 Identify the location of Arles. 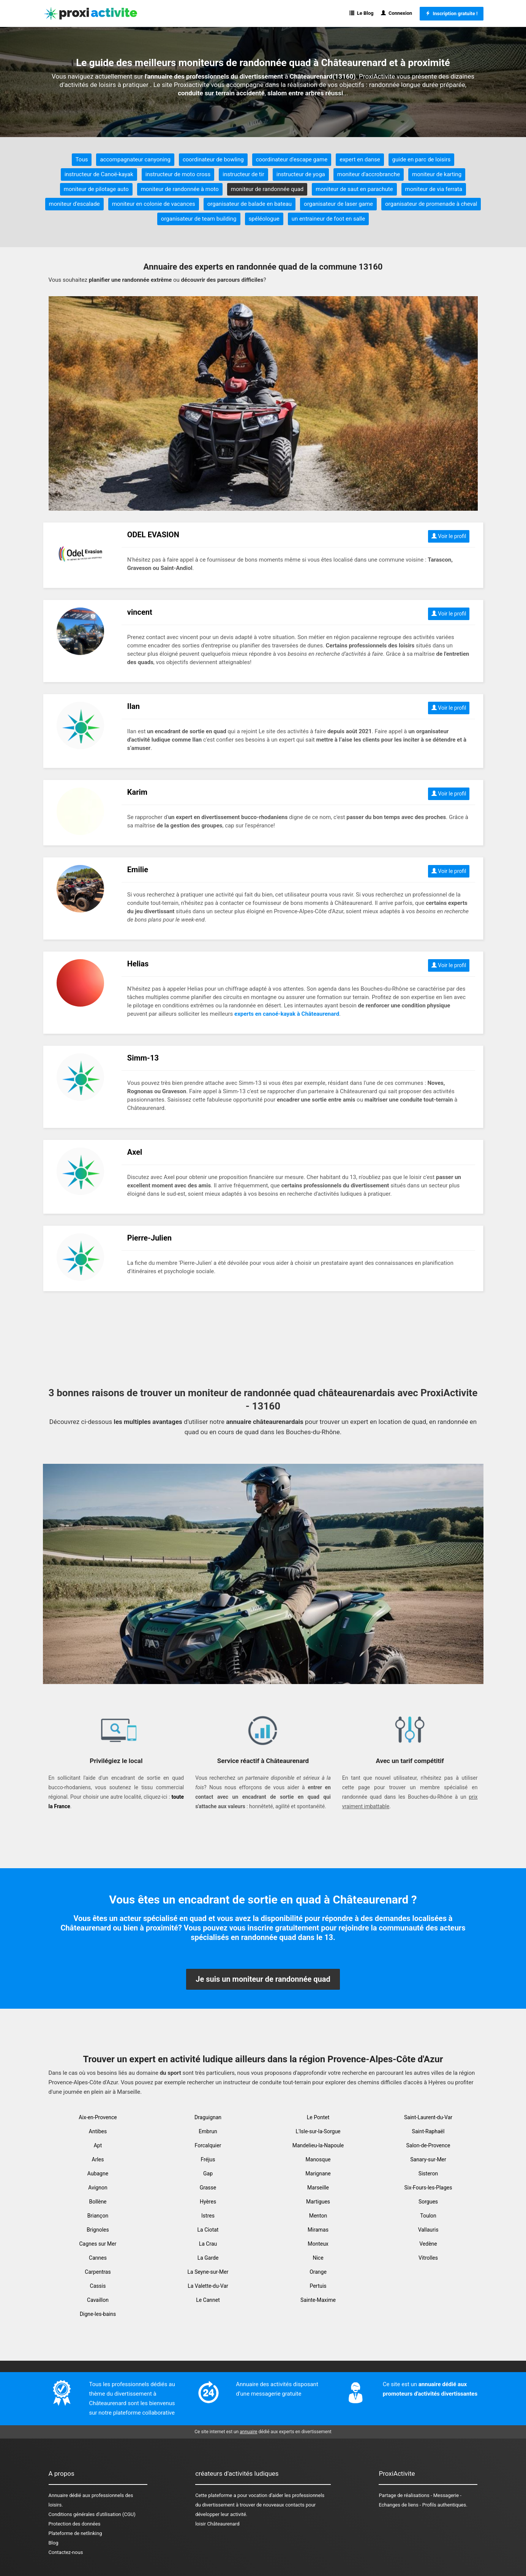
(98, 2159).